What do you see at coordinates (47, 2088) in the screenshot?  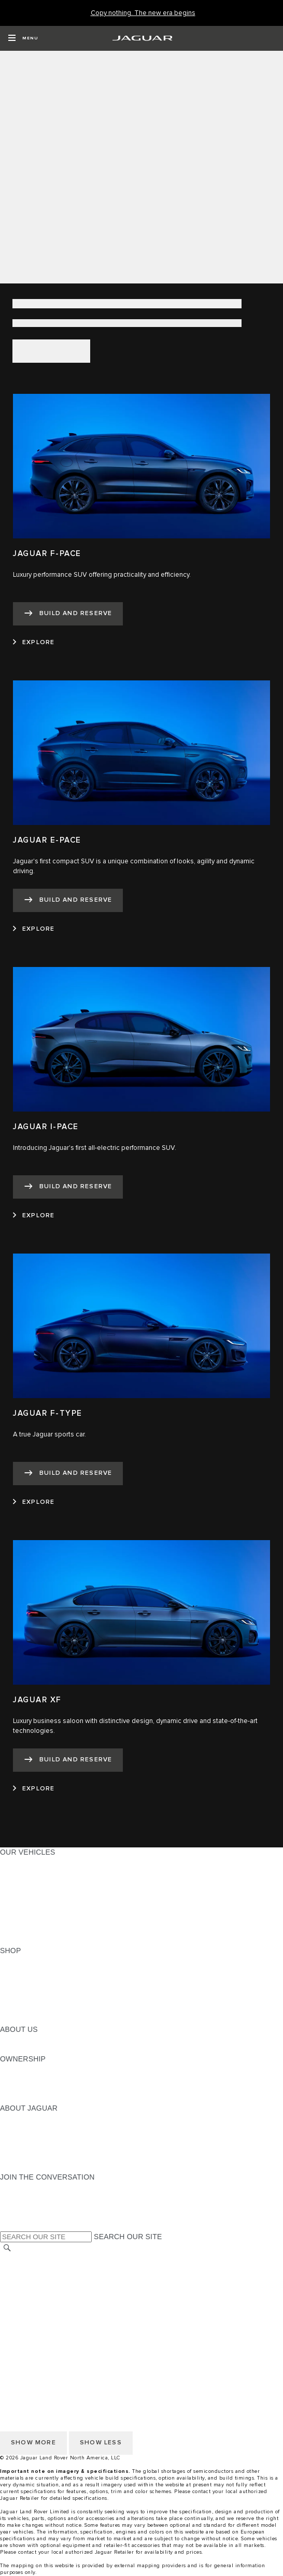 I see `WARRANTY AND SERVICE [WARRANTY AND SERVICE:OWNERSHIP]` at bounding box center [47, 2088].